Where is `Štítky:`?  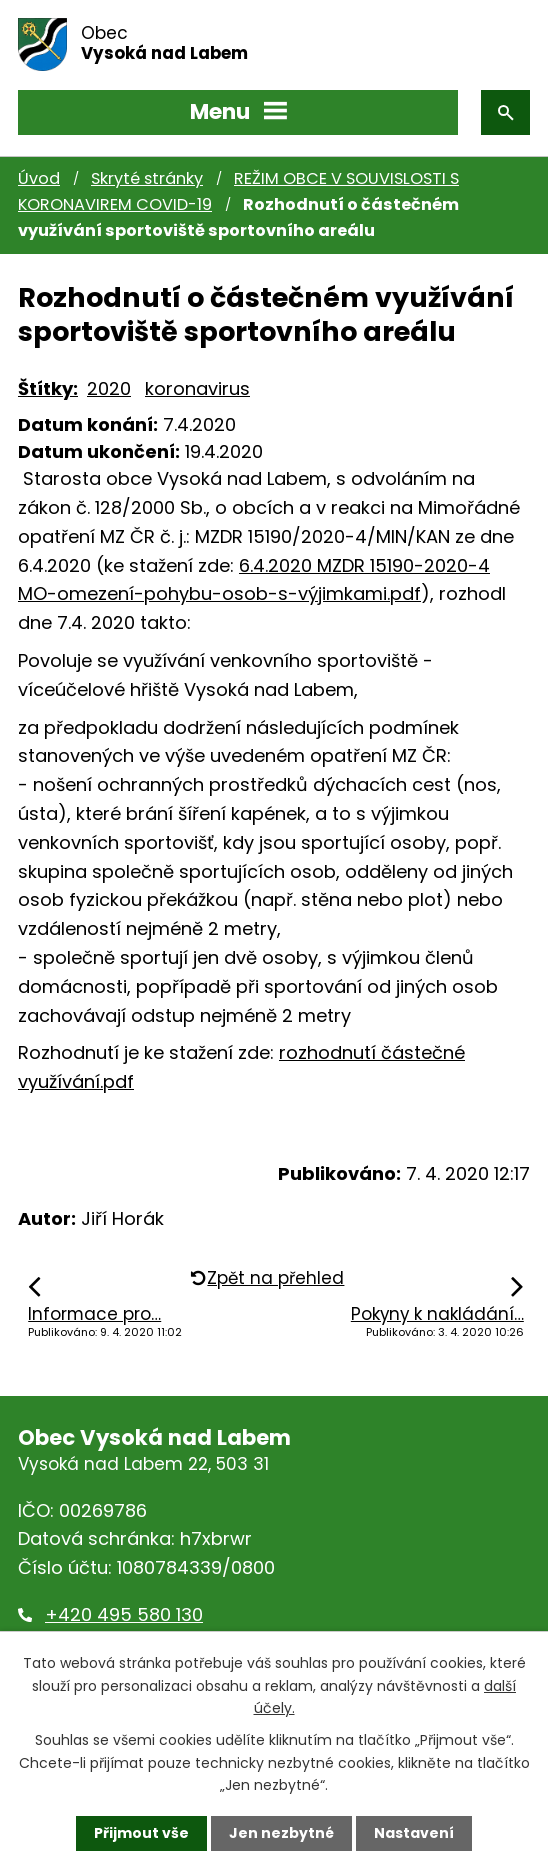 Štítky: is located at coordinates (48, 388).